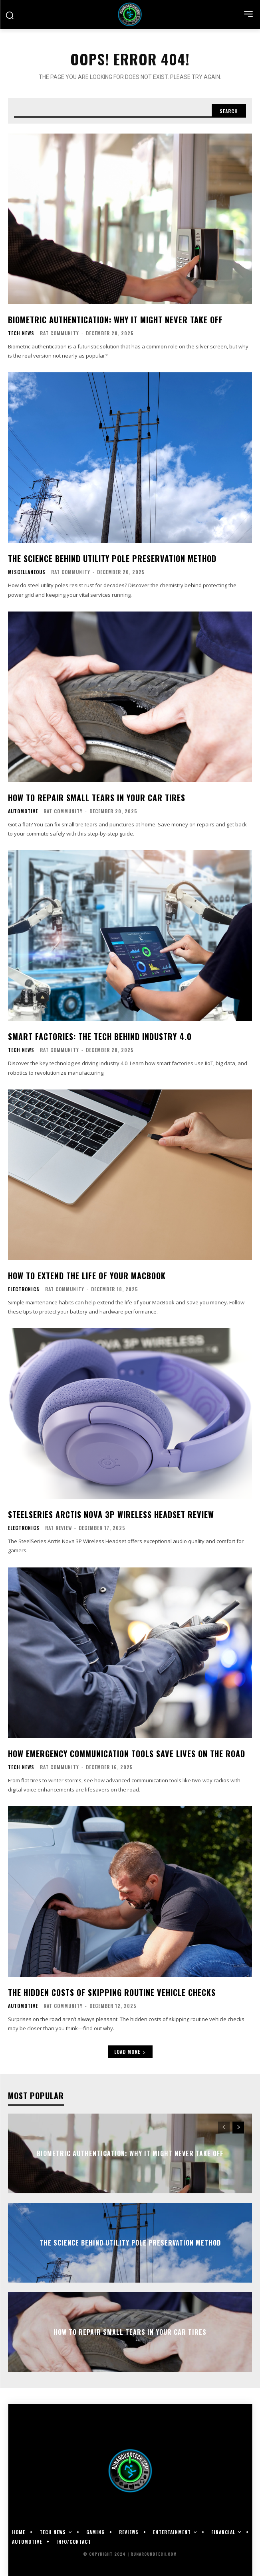 Image resolution: width=260 pixels, height=2576 pixels. I want to click on SteelSeries Arctis Nova 3P Wireless Headset Review, so click(111, 1514).